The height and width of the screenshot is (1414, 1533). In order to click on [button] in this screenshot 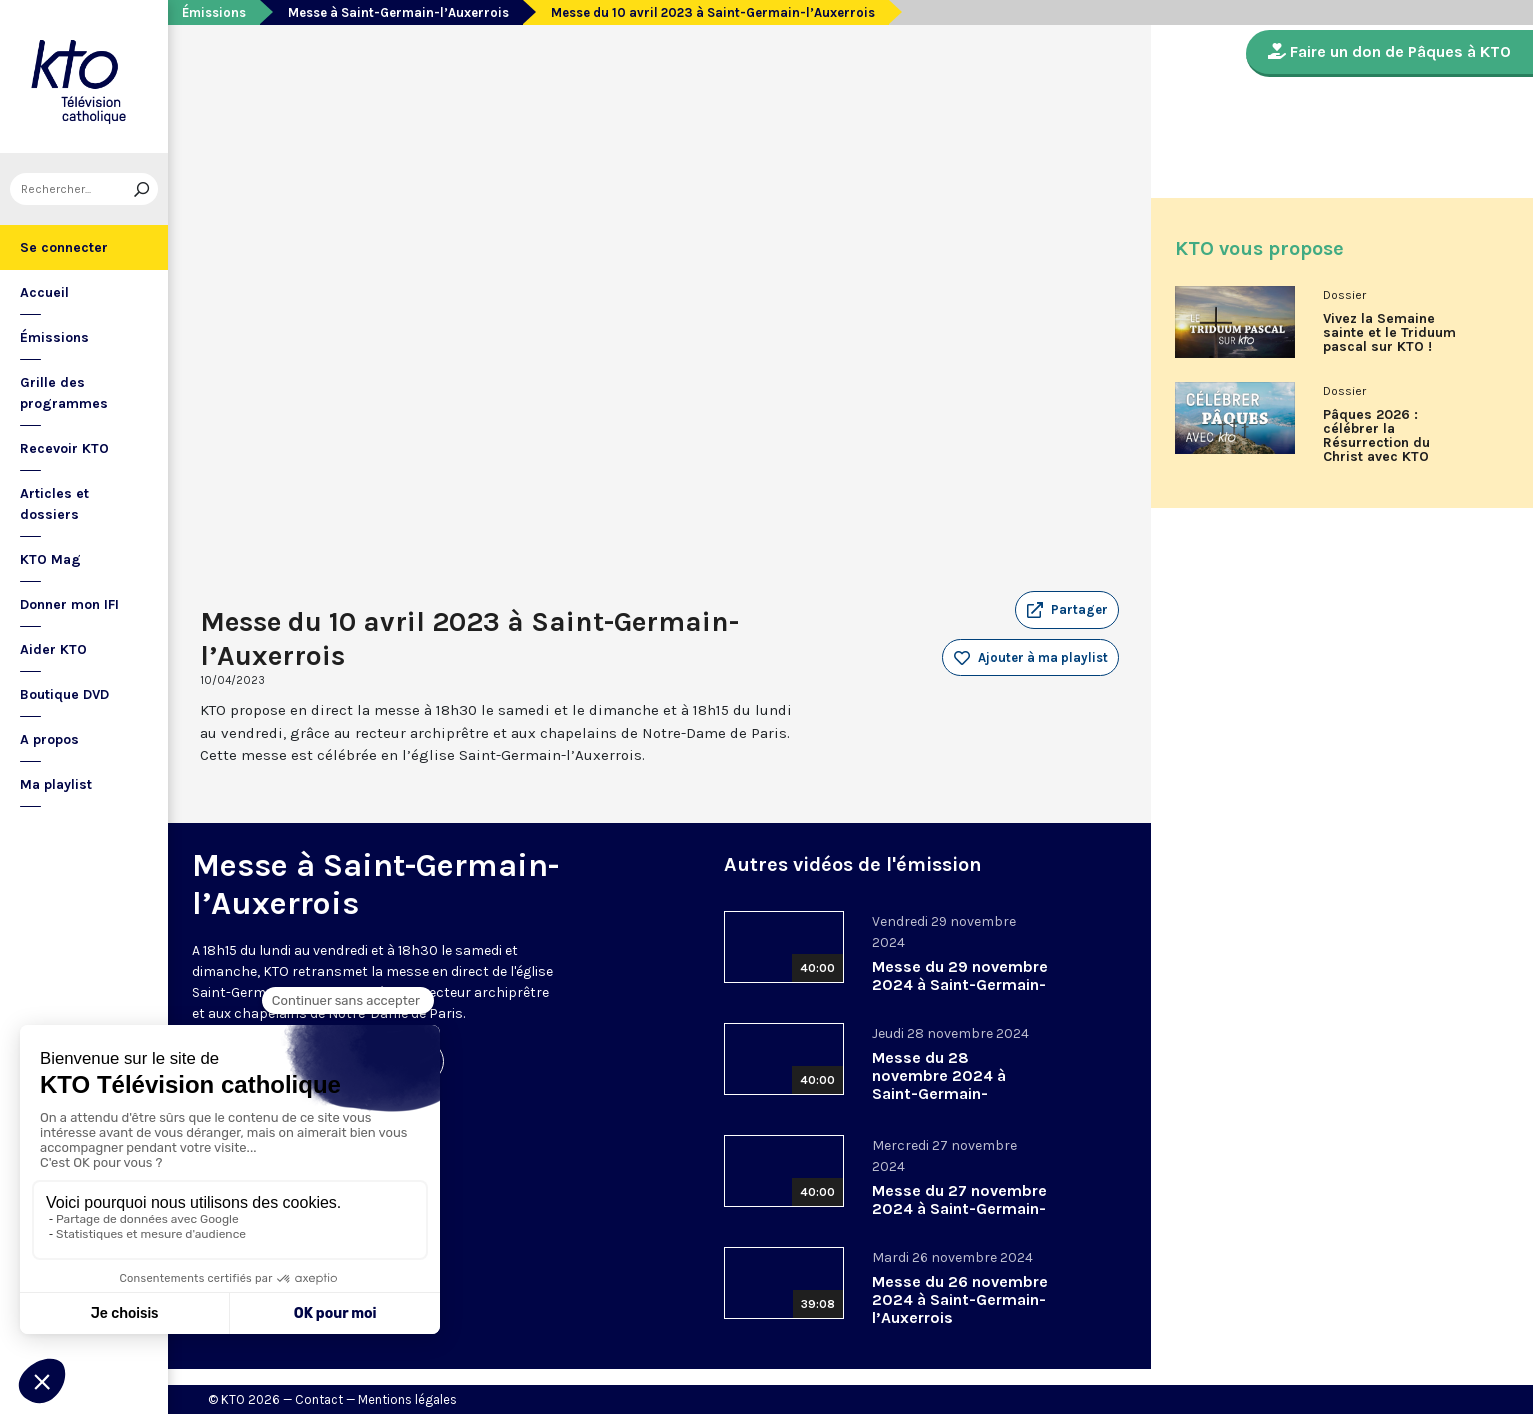, I will do `click(1067, 610)`.